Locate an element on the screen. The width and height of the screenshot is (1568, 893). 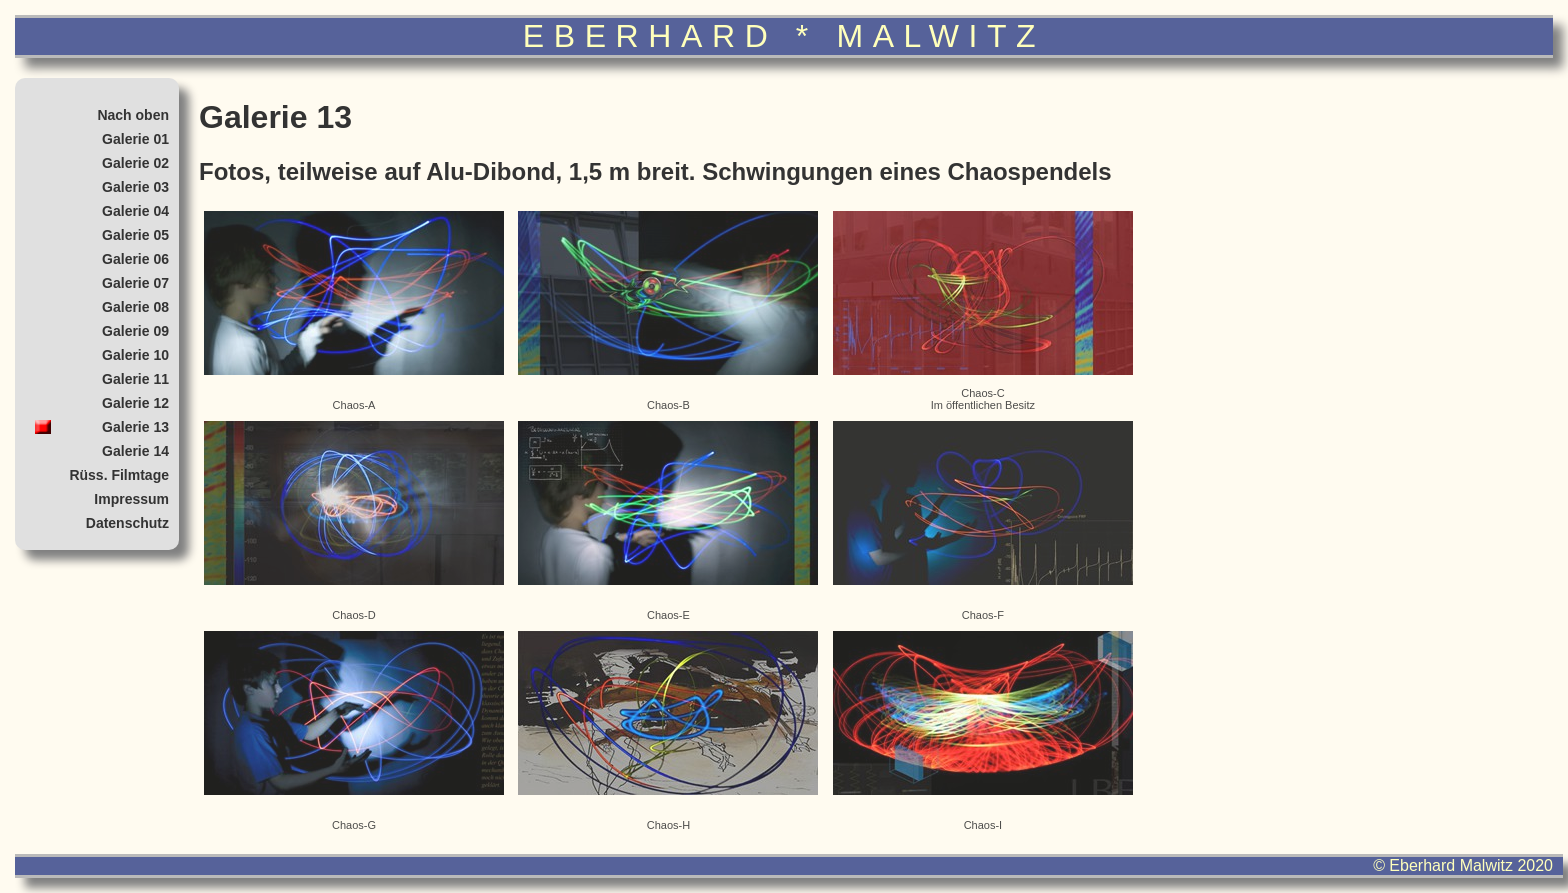
Impressum is located at coordinates (131, 499).